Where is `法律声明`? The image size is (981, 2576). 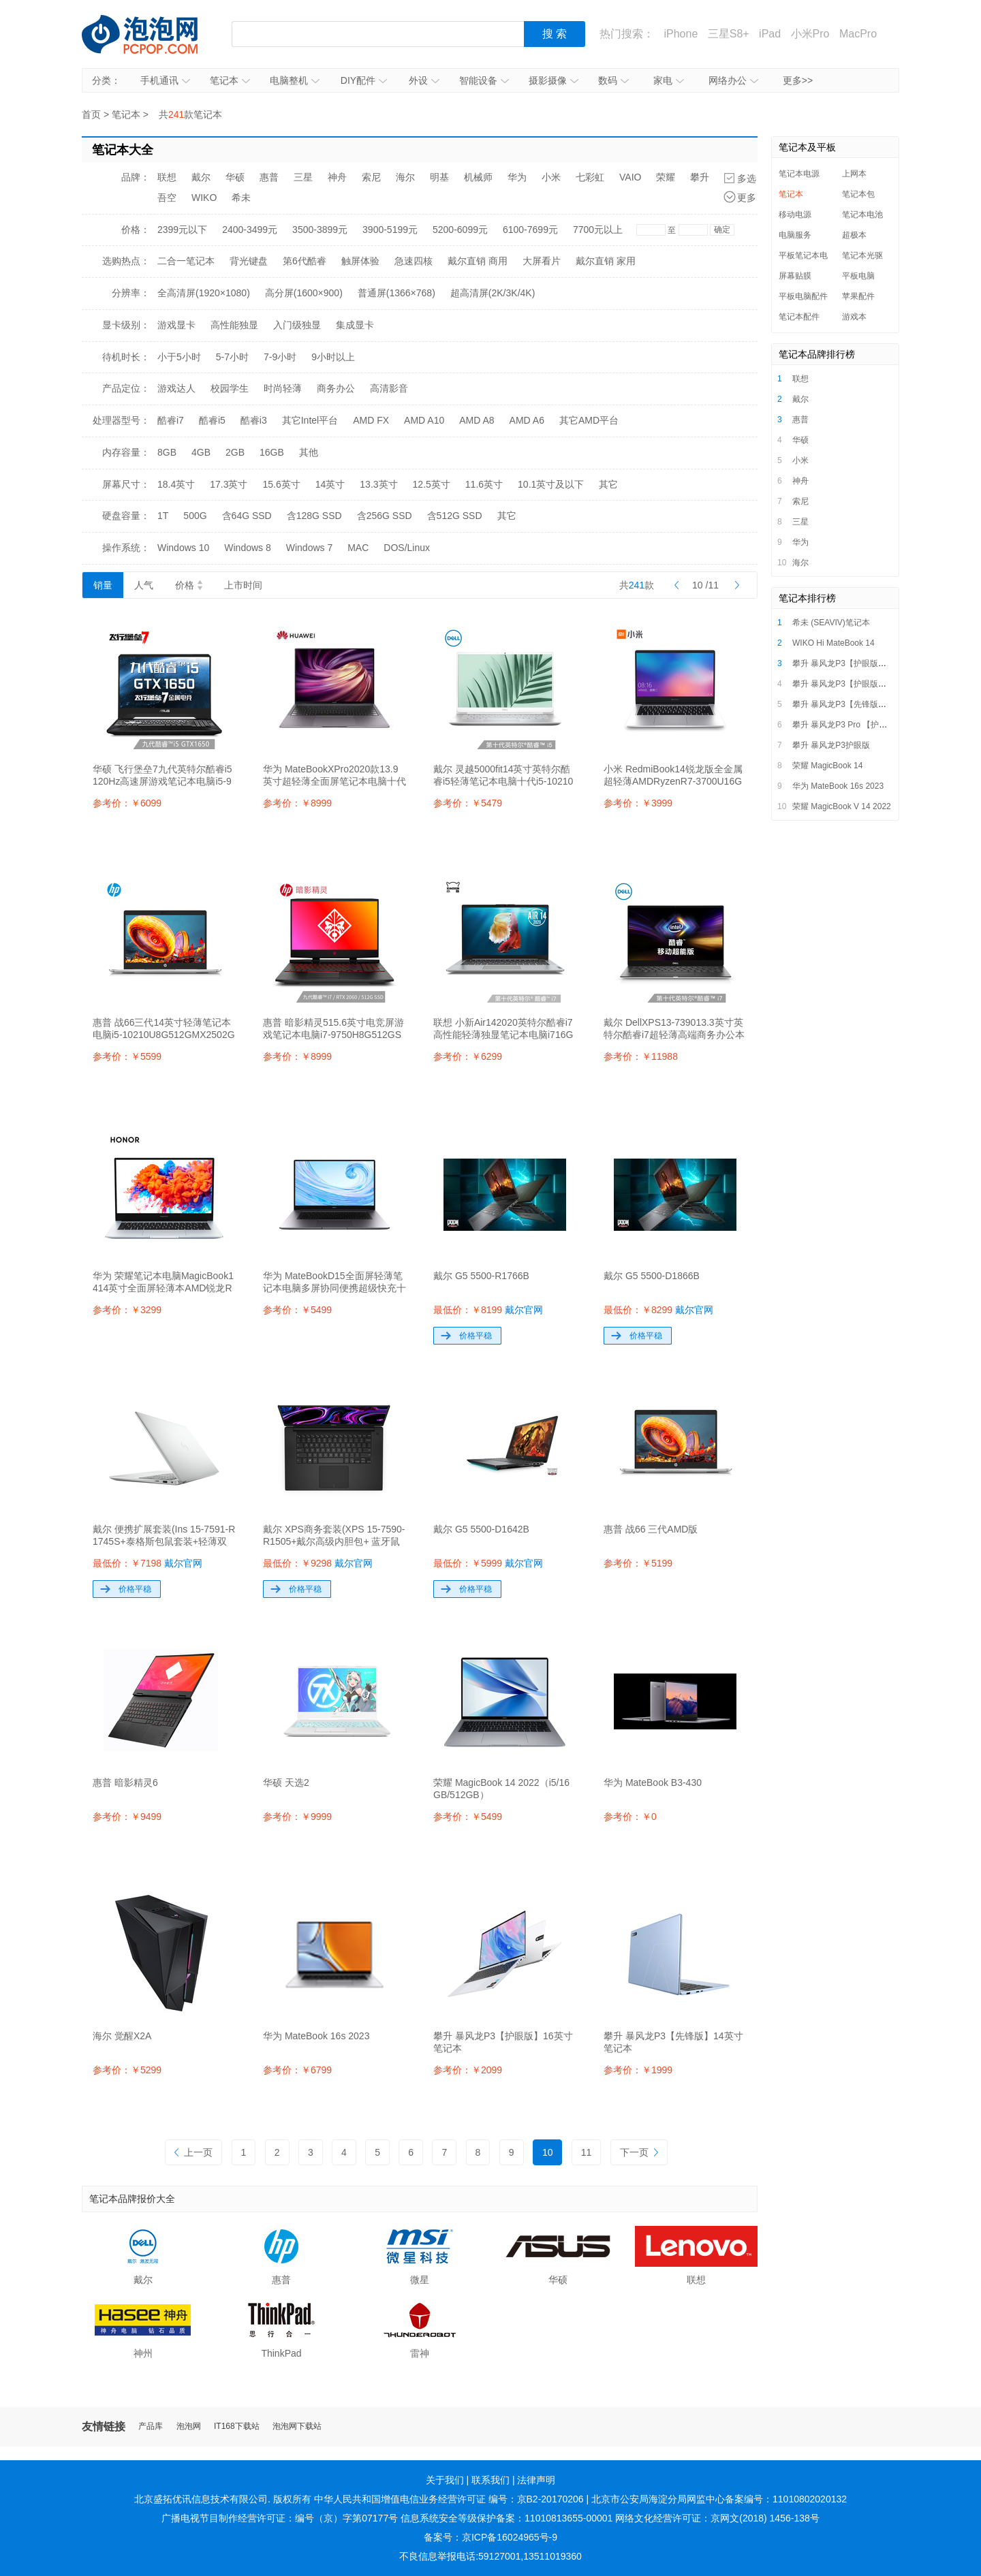 法律声明 is located at coordinates (536, 2480).